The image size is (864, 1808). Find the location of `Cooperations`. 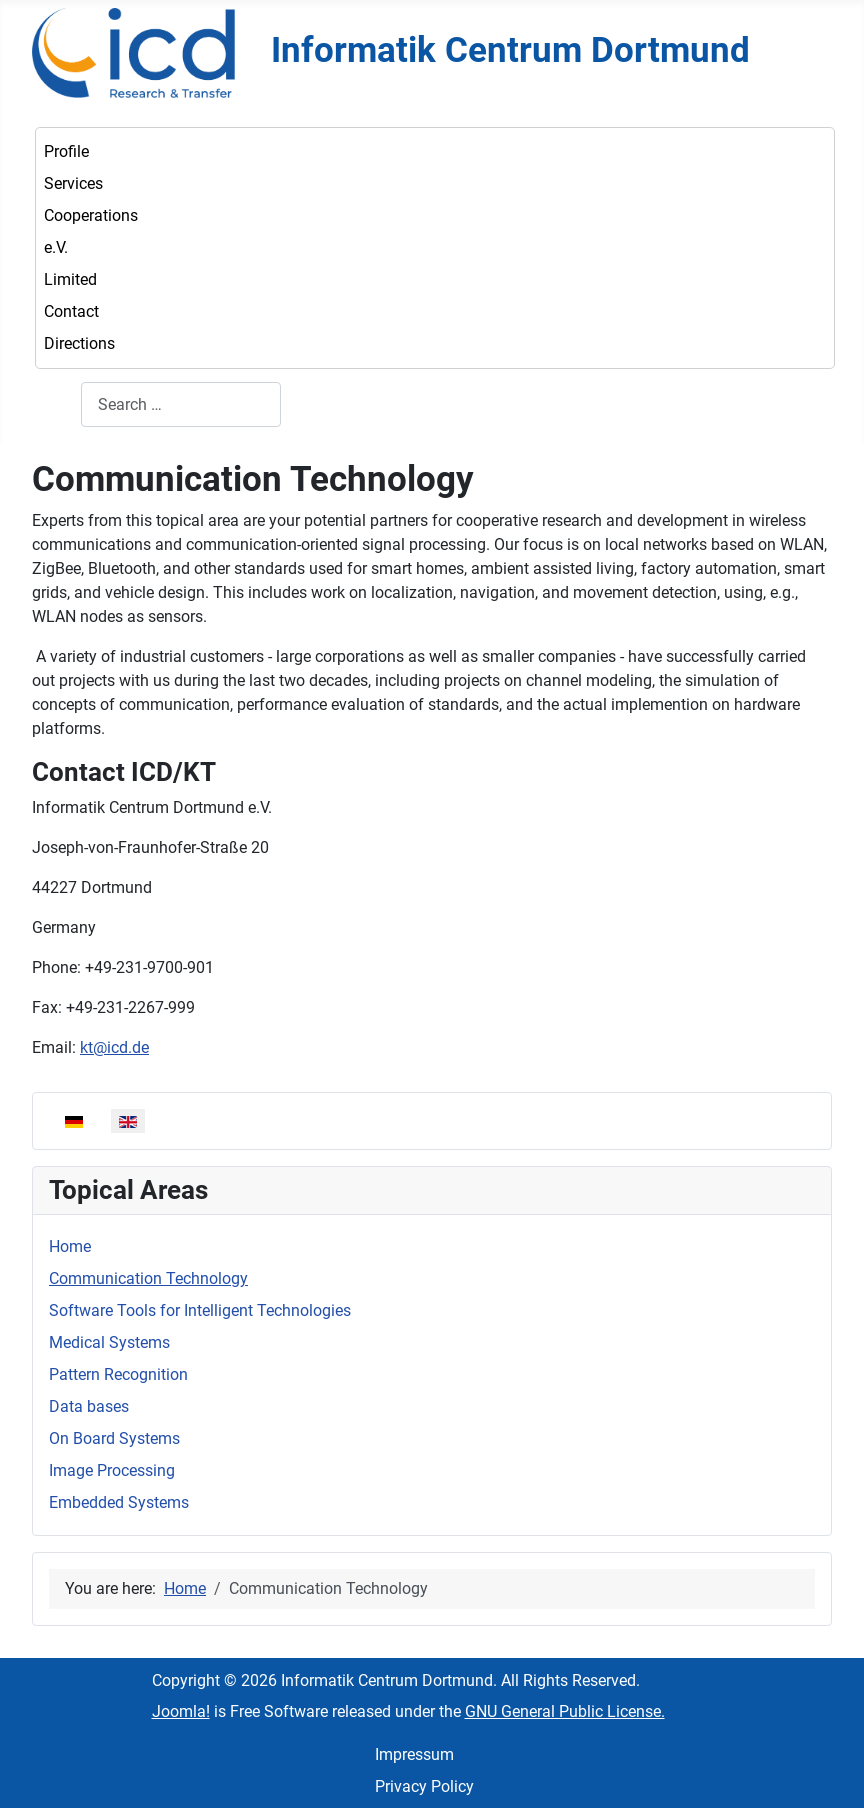

Cooperations is located at coordinates (91, 215).